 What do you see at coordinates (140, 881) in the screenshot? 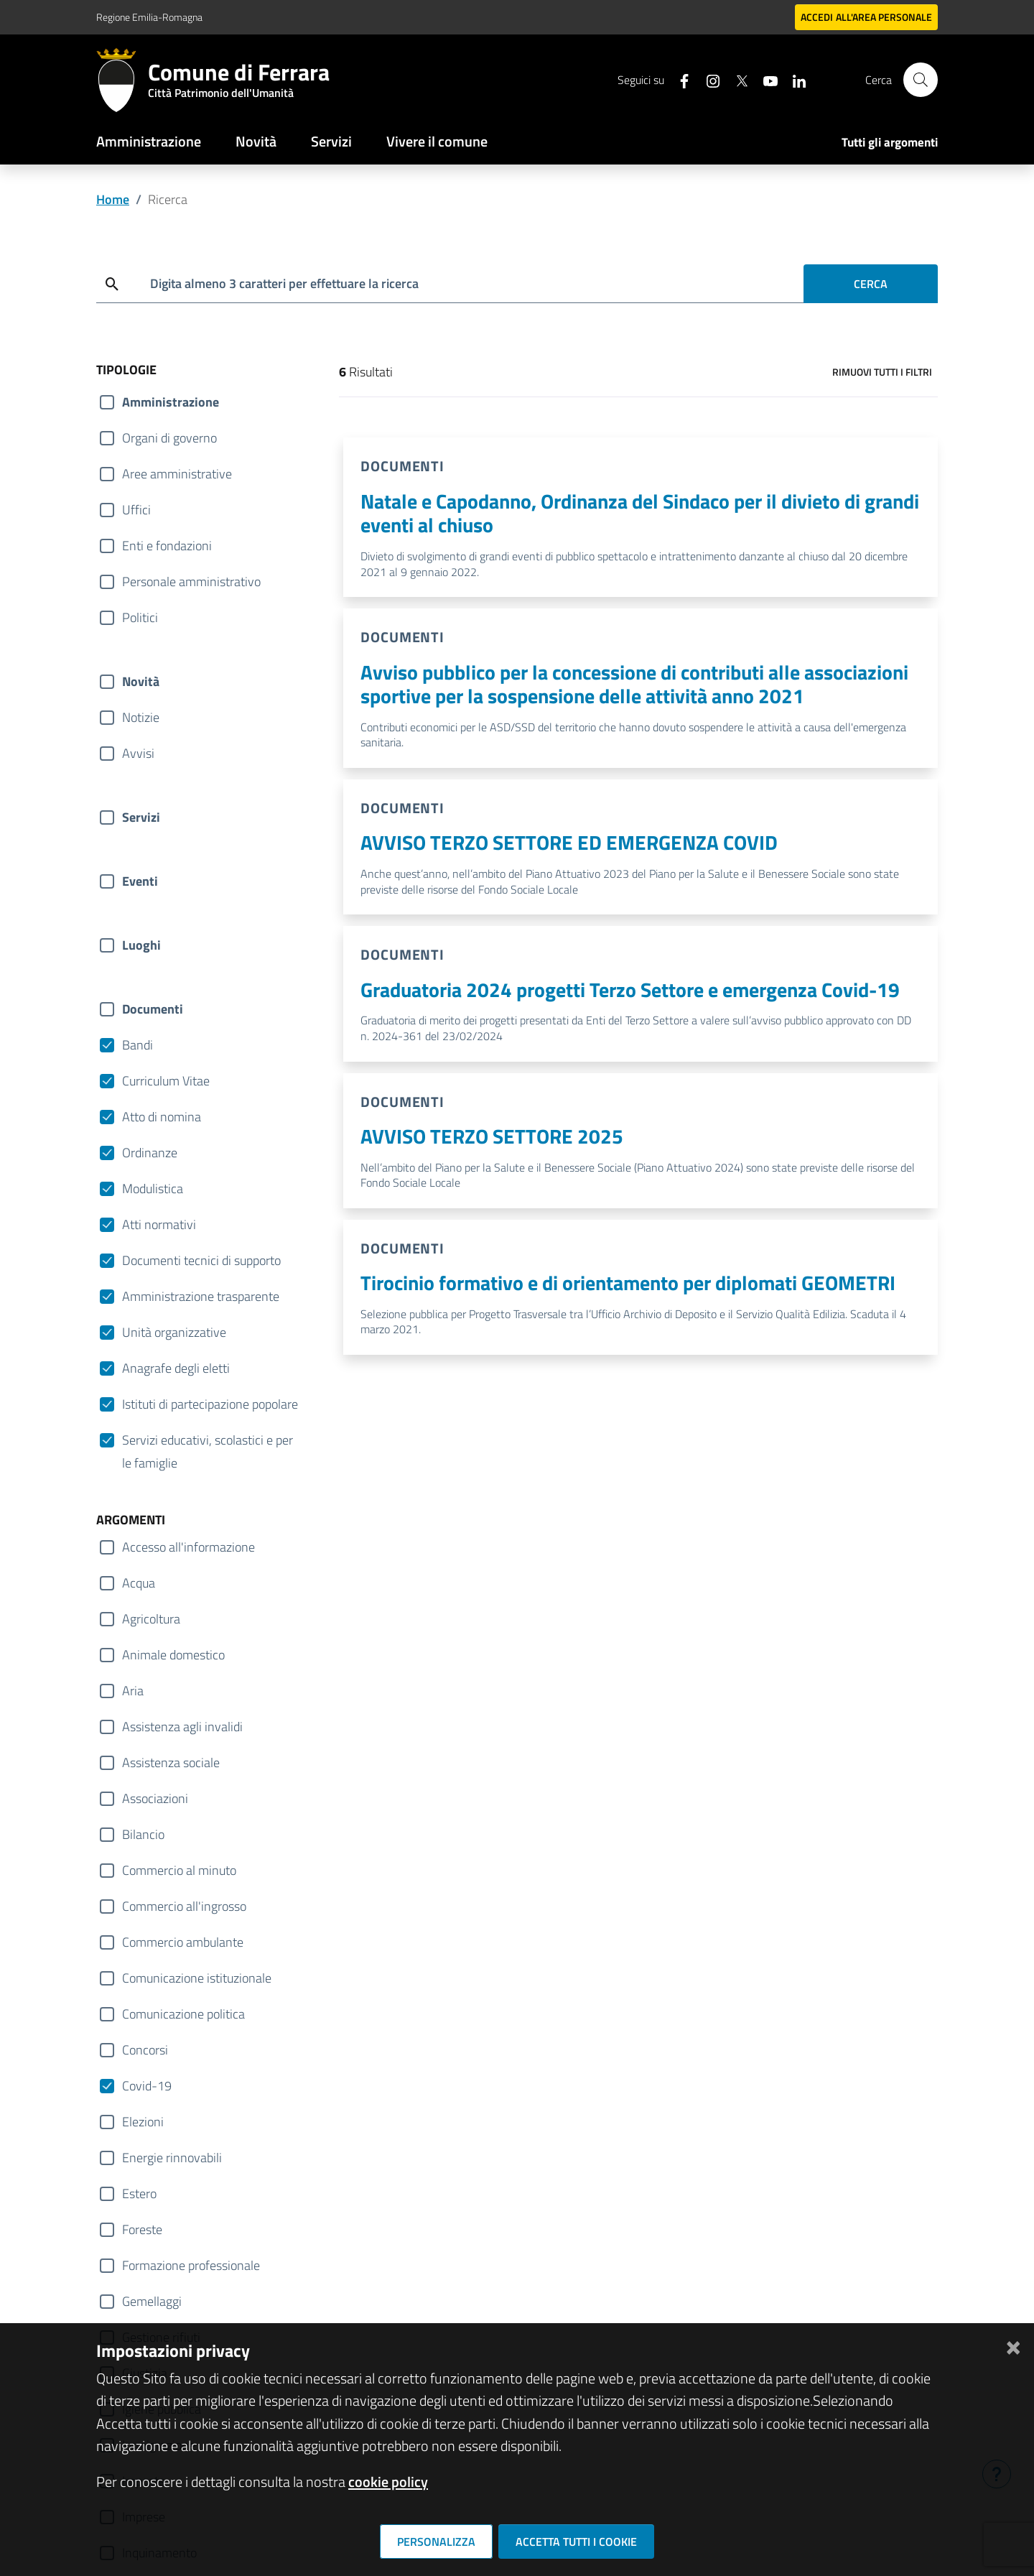
I see `Eventi` at bounding box center [140, 881].